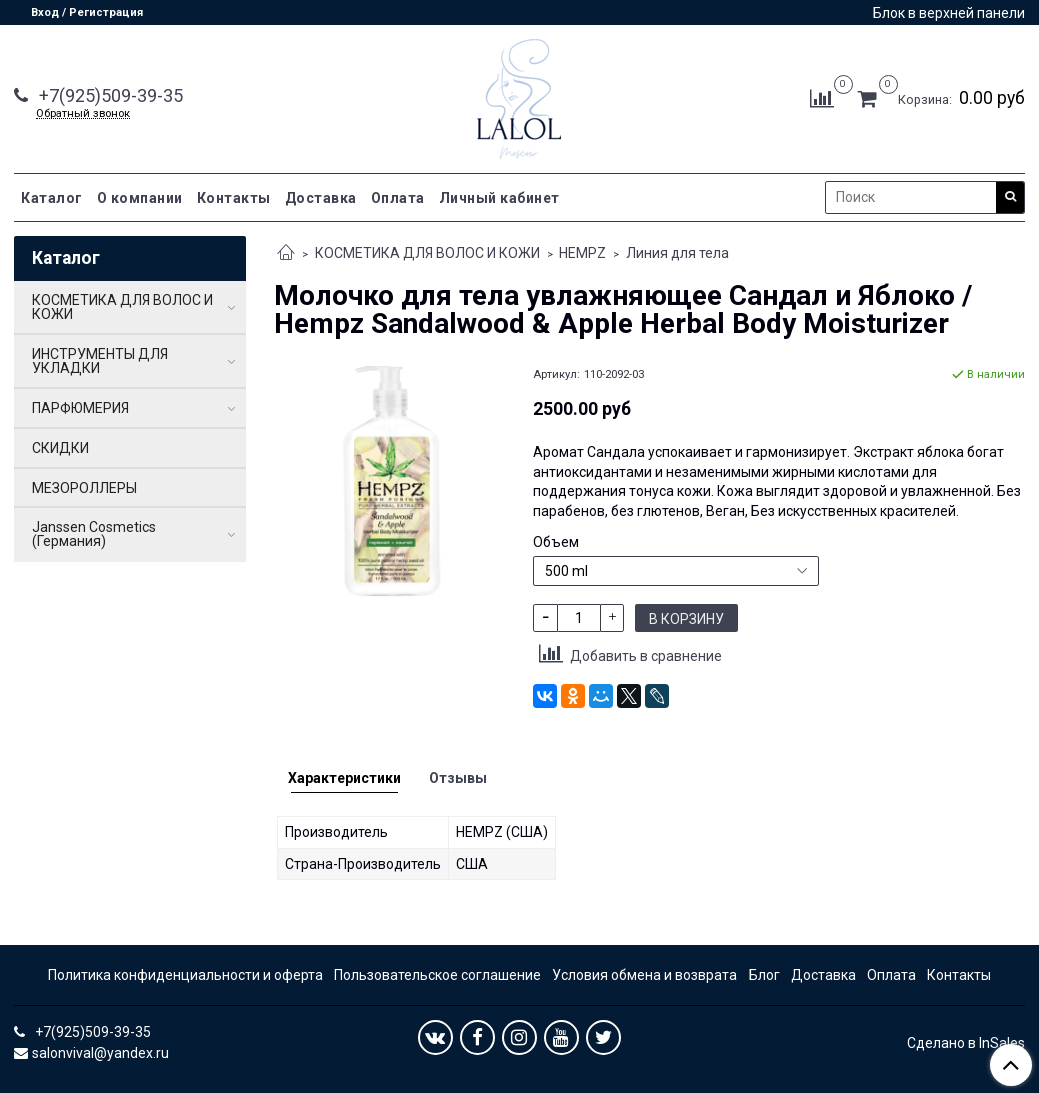 The width and height of the screenshot is (1039, 1093). Describe the element at coordinates (764, 975) in the screenshot. I see `Блог` at that location.